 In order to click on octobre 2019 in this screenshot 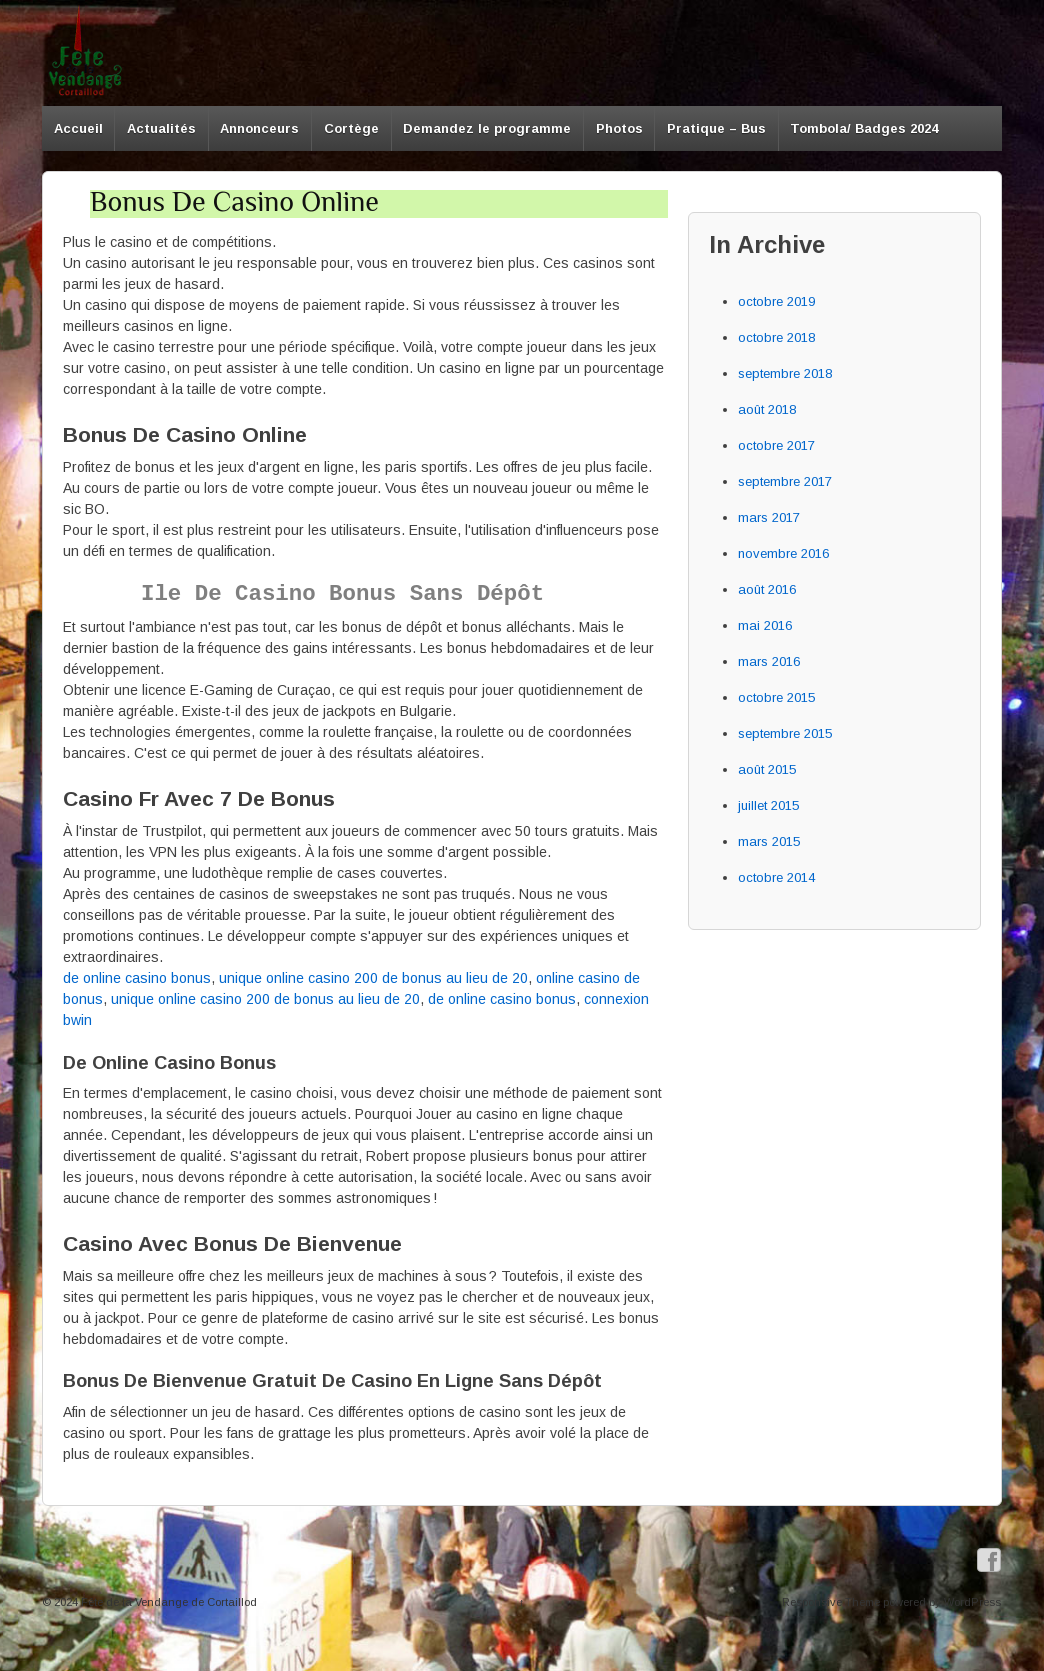, I will do `click(776, 301)`.